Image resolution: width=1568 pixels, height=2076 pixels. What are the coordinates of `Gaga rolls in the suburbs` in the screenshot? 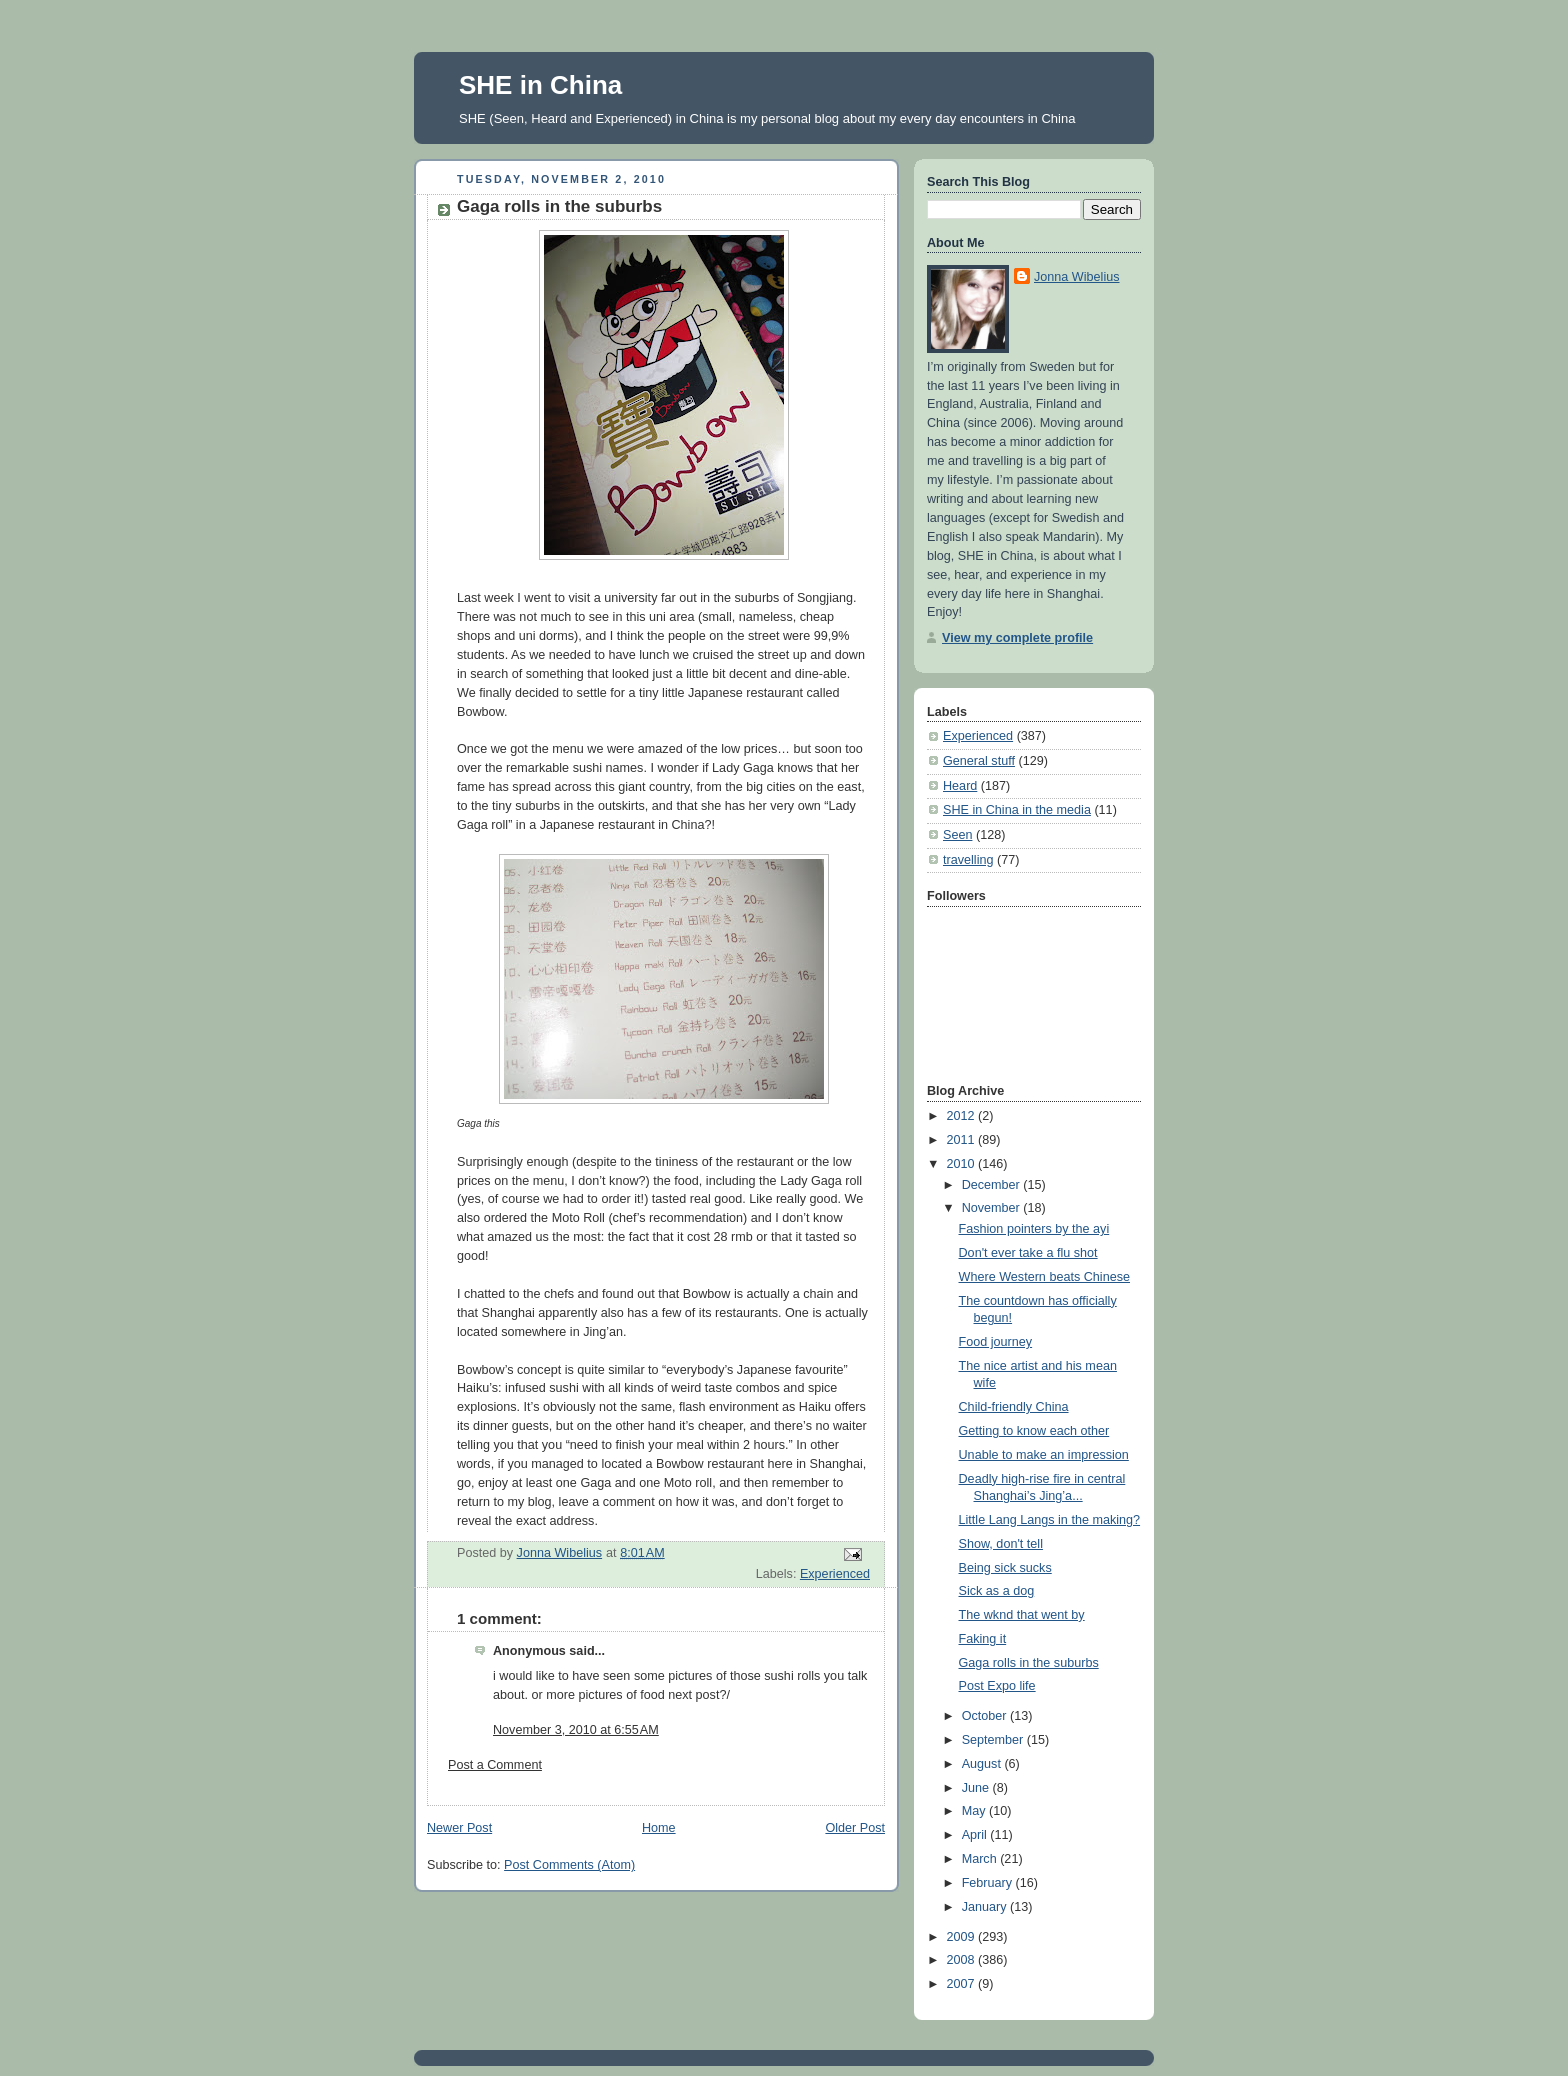 It's located at (1029, 1663).